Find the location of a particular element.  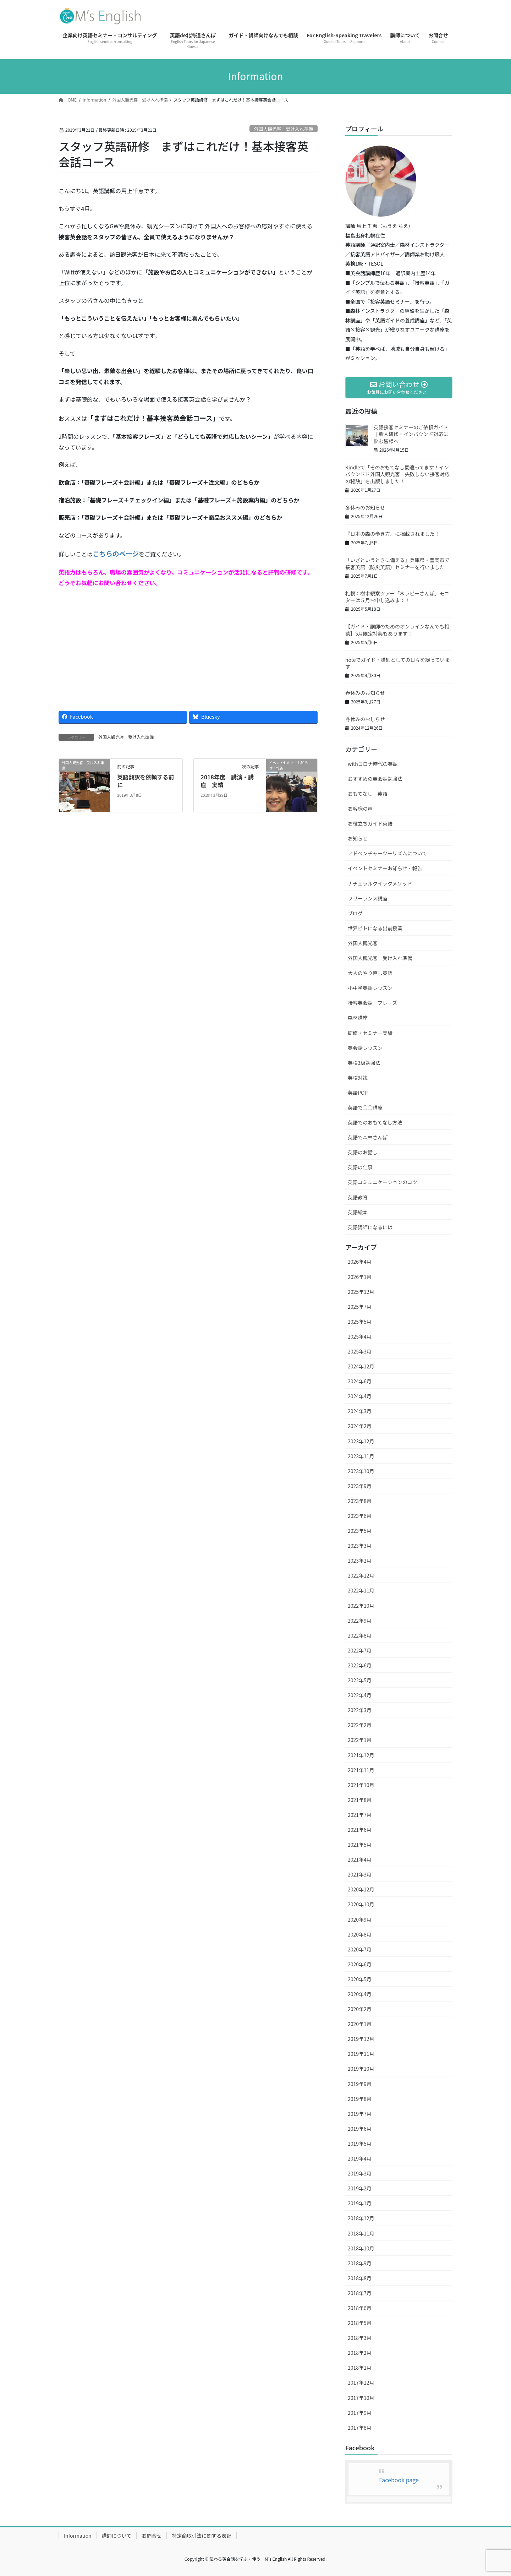

2018年2月 is located at coordinates (360, 2352).